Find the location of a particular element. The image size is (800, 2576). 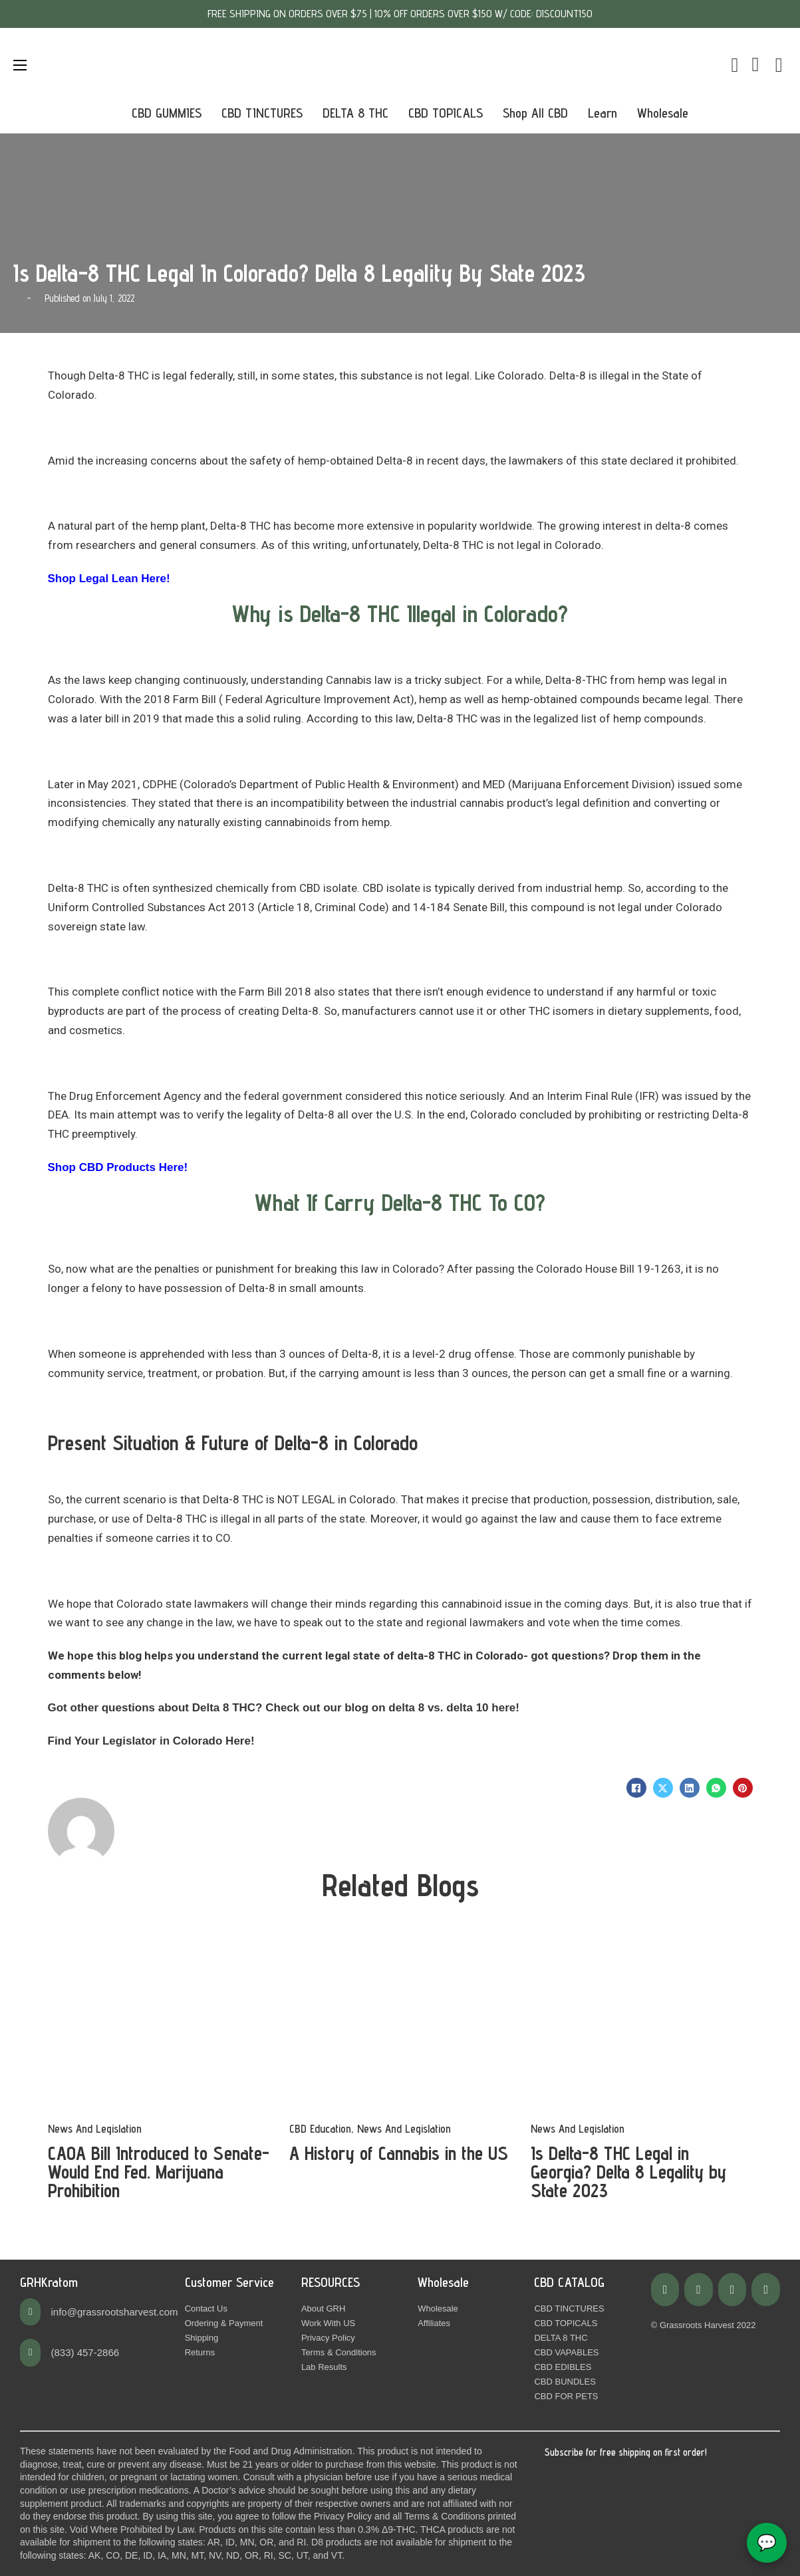

CBD Education is located at coordinates (320, 2128).